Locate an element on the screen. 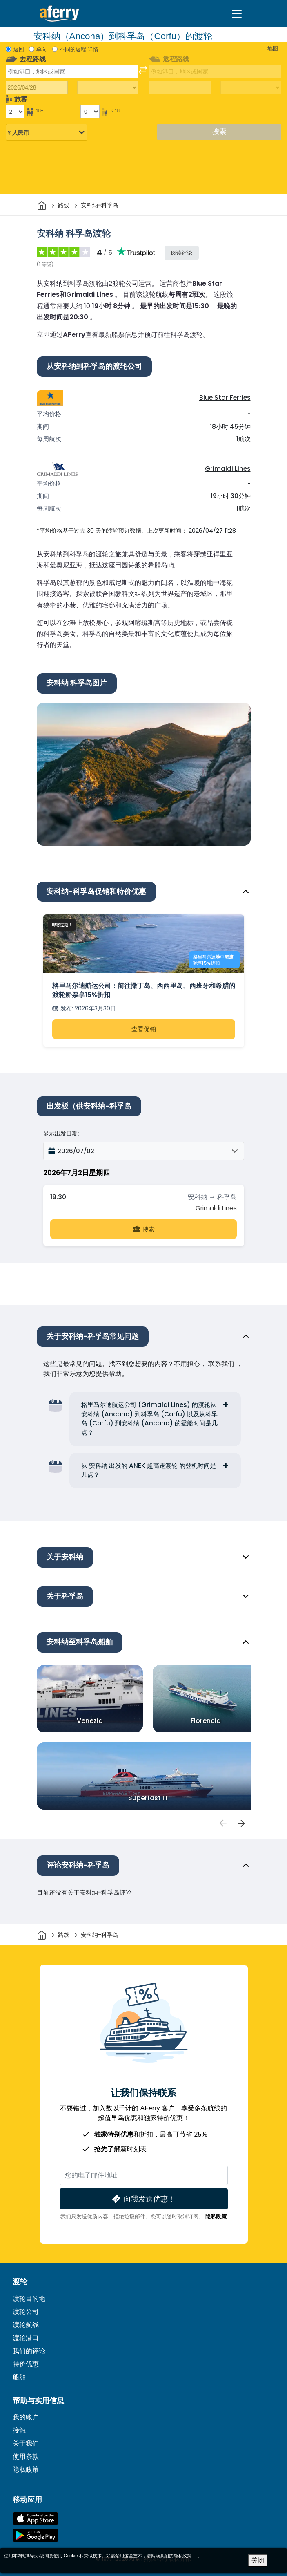  渡轮公司 is located at coordinates (26, 2311).